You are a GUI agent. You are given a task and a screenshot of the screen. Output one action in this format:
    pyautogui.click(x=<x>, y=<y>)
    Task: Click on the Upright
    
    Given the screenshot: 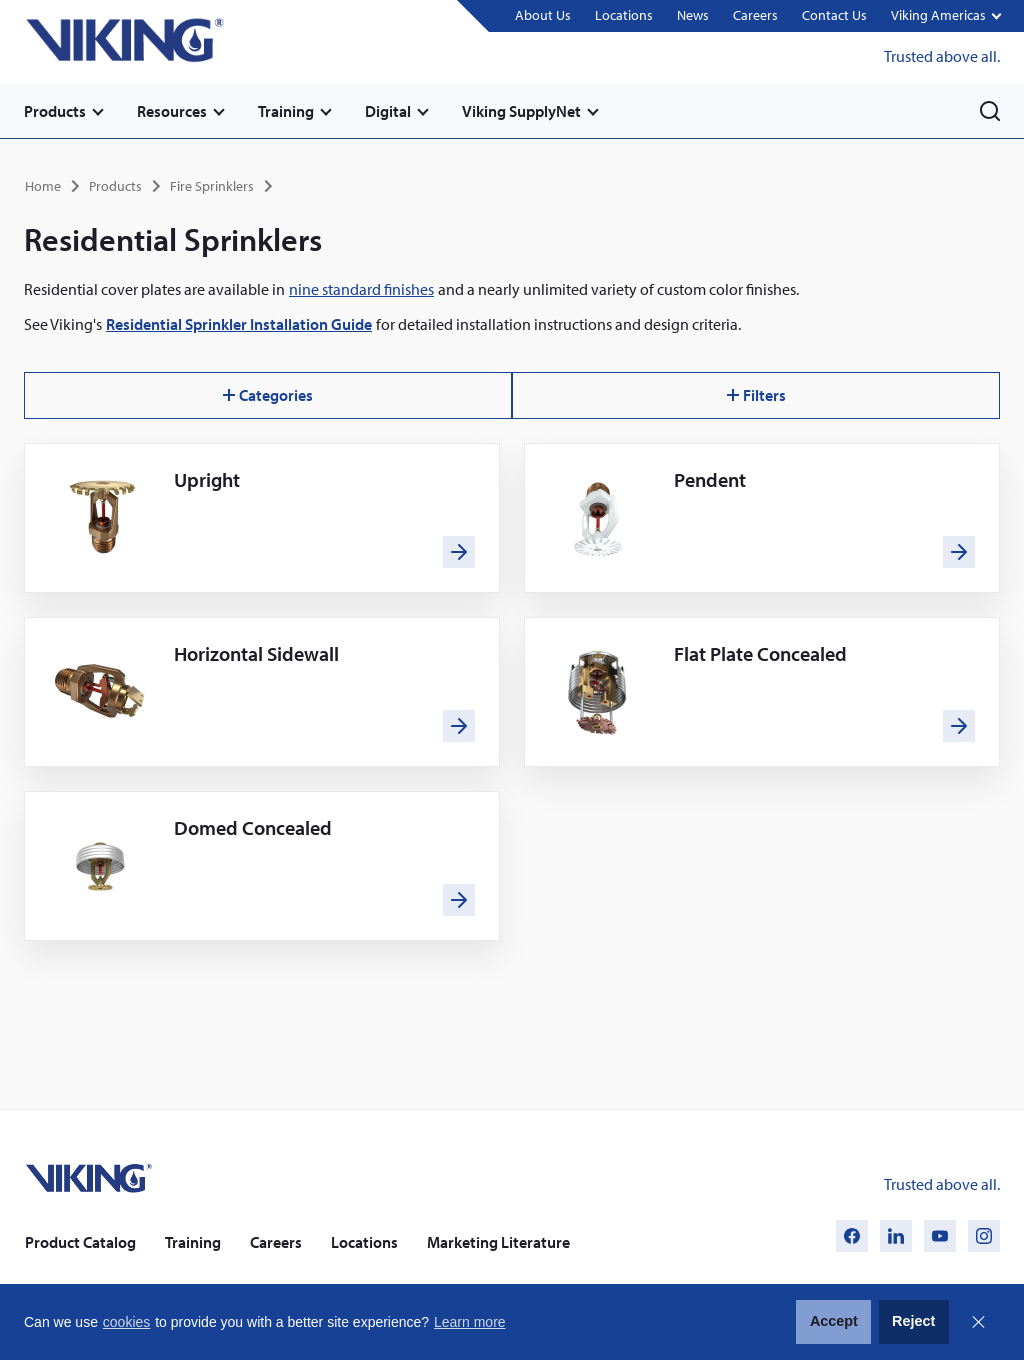 What is the action you would take?
    pyautogui.click(x=207, y=479)
    